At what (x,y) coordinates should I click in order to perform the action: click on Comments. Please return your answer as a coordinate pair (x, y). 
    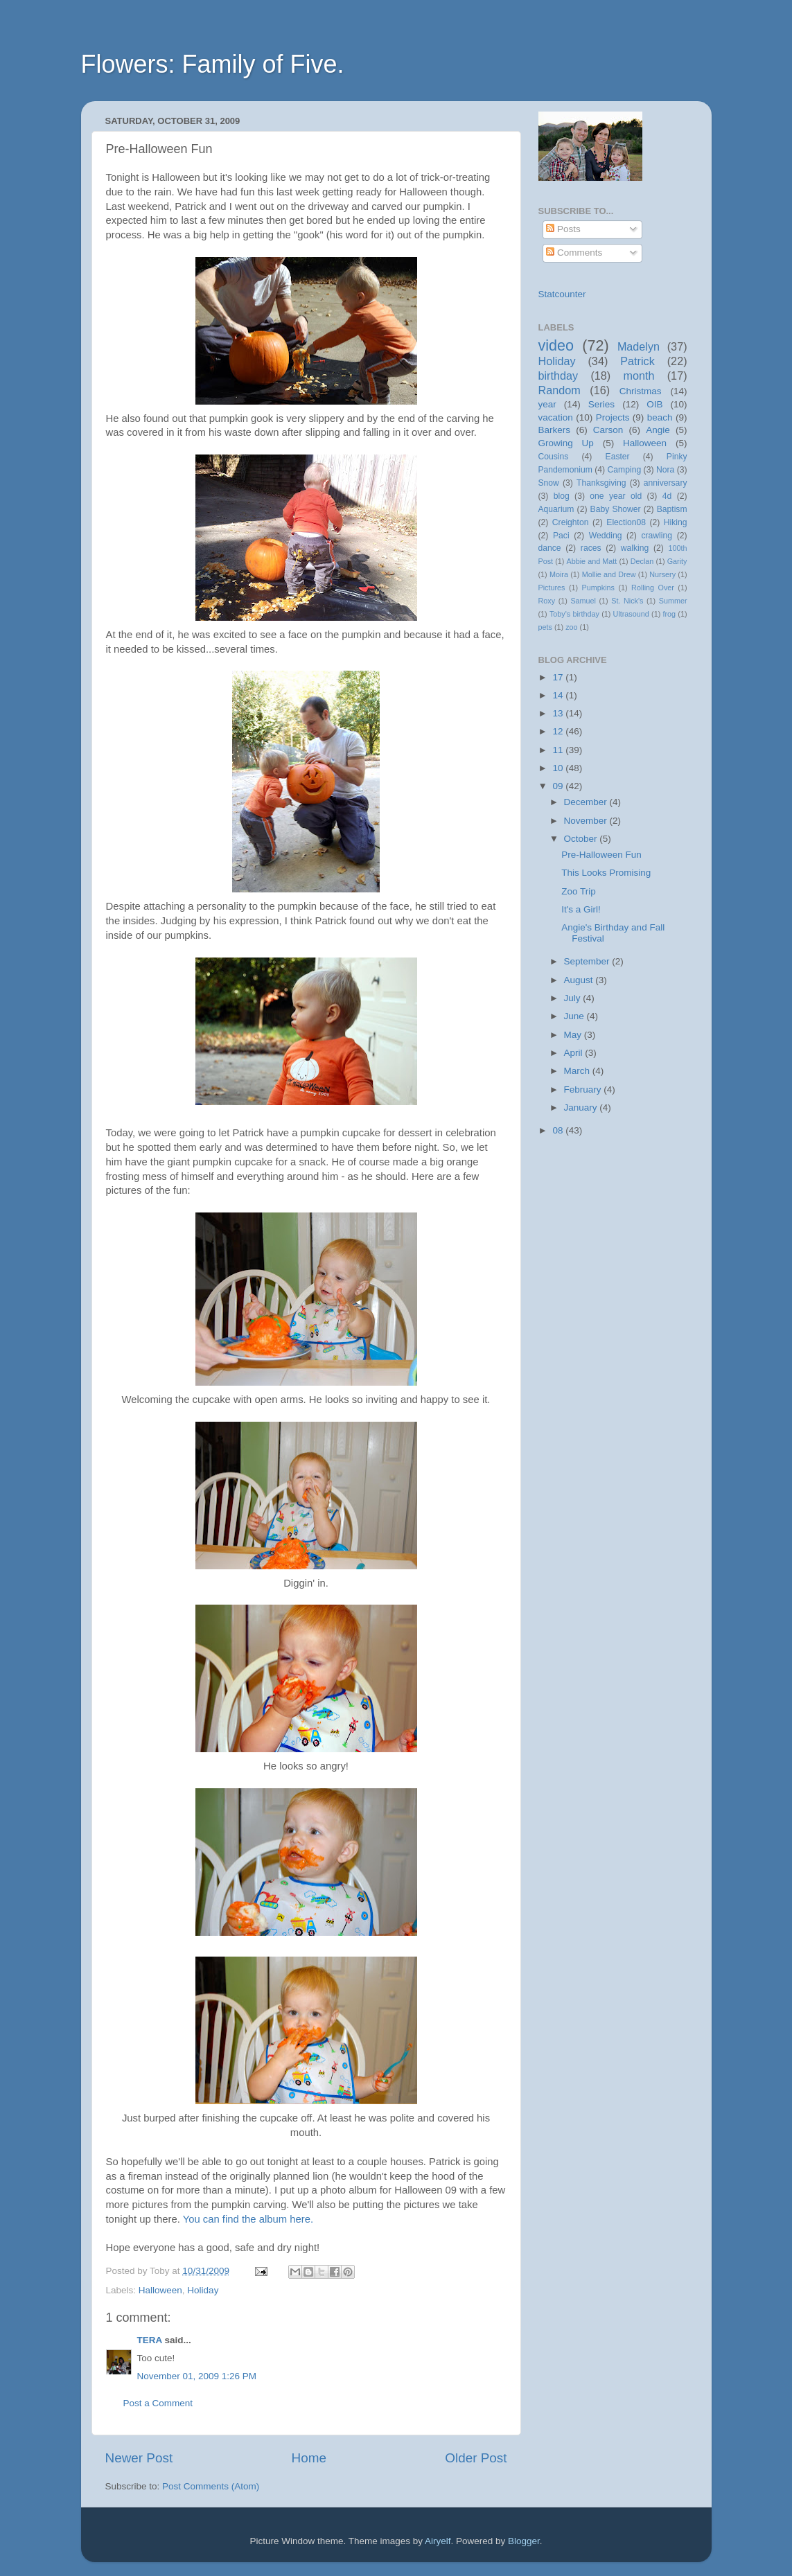
    Looking at the image, I should click on (574, 252).